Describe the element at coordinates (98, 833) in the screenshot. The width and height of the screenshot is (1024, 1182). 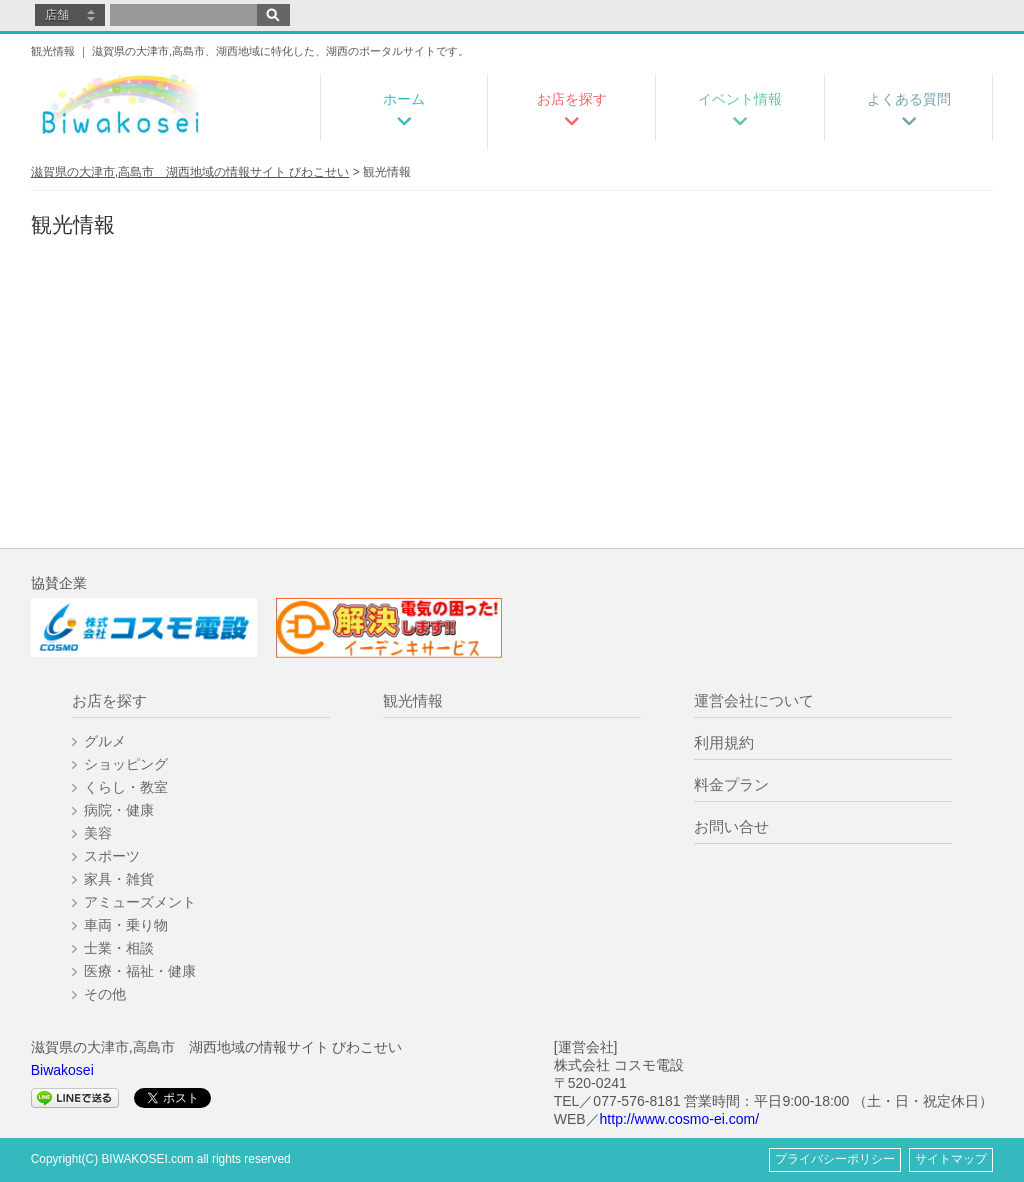
I see `美容` at that location.